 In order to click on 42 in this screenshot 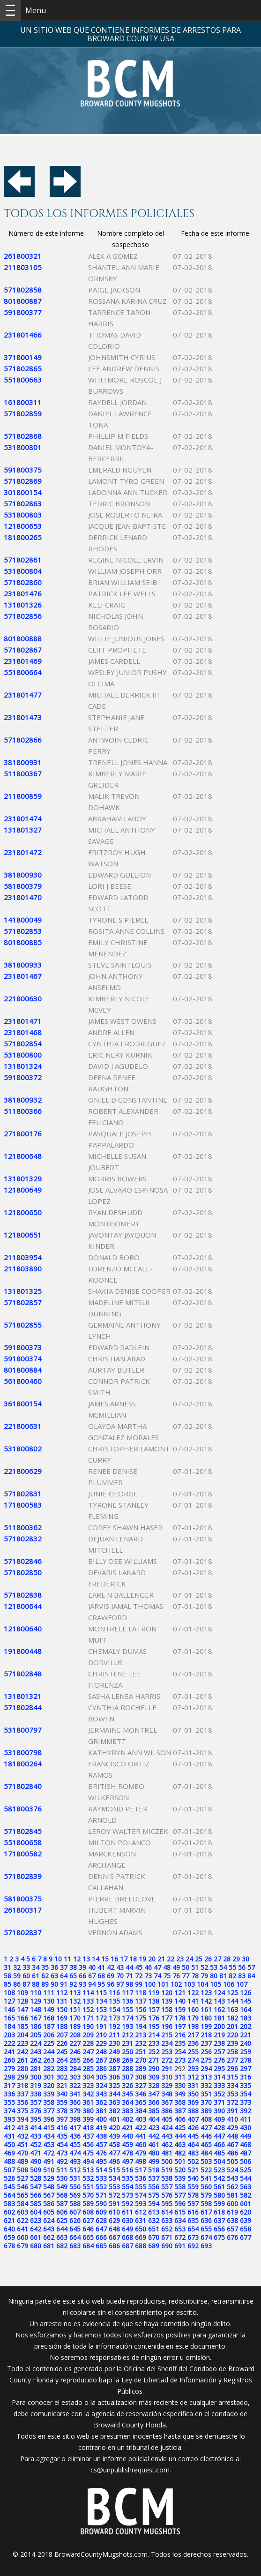, I will do `click(110, 1967)`.